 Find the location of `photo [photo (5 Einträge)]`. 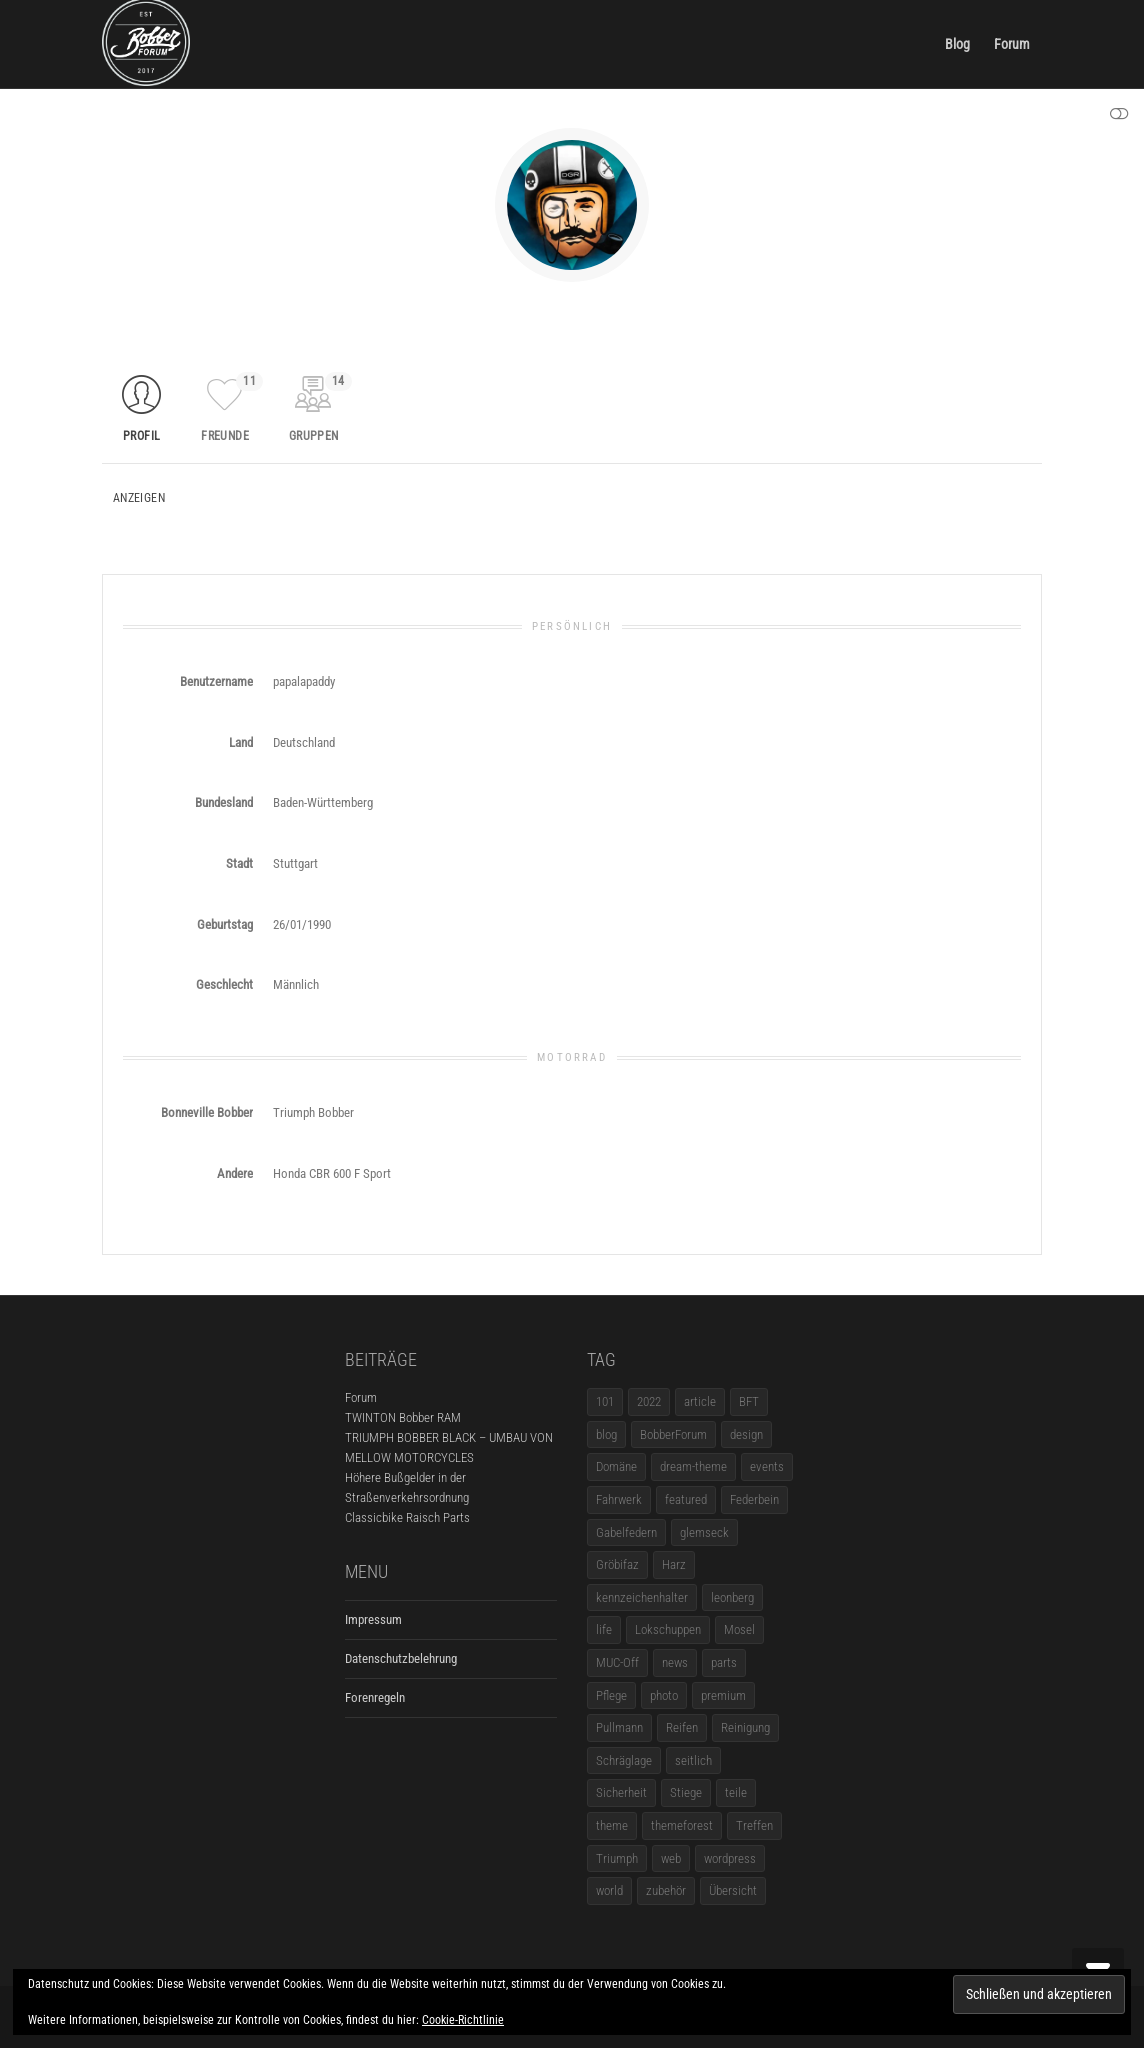

photo [photo (5 Einträge)] is located at coordinates (664, 1695).